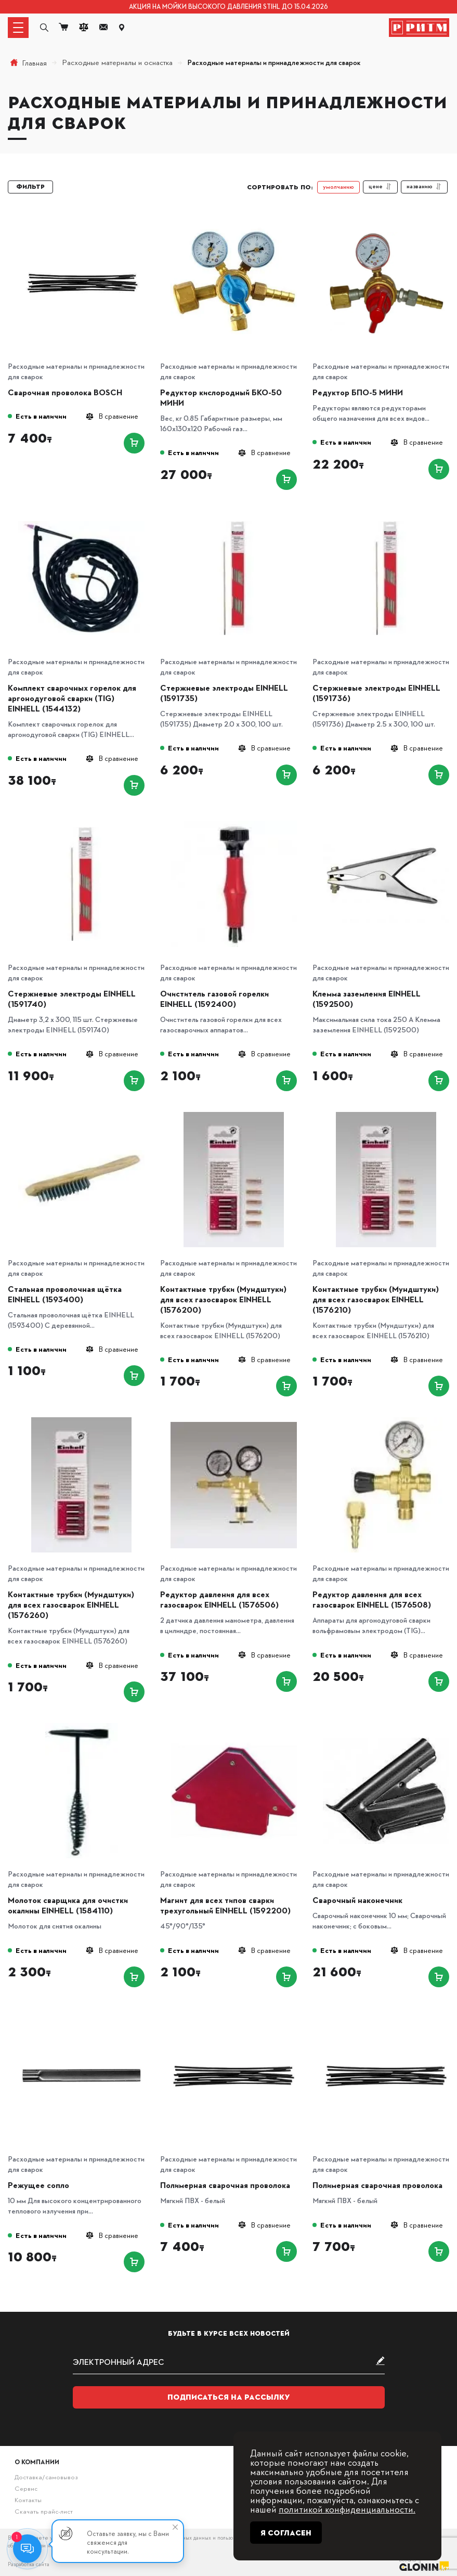 This screenshot has width=457, height=2576. What do you see at coordinates (366, 998) in the screenshot?
I see `Клемма заземления EINHELL (1592500)` at bounding box center [366, 998].